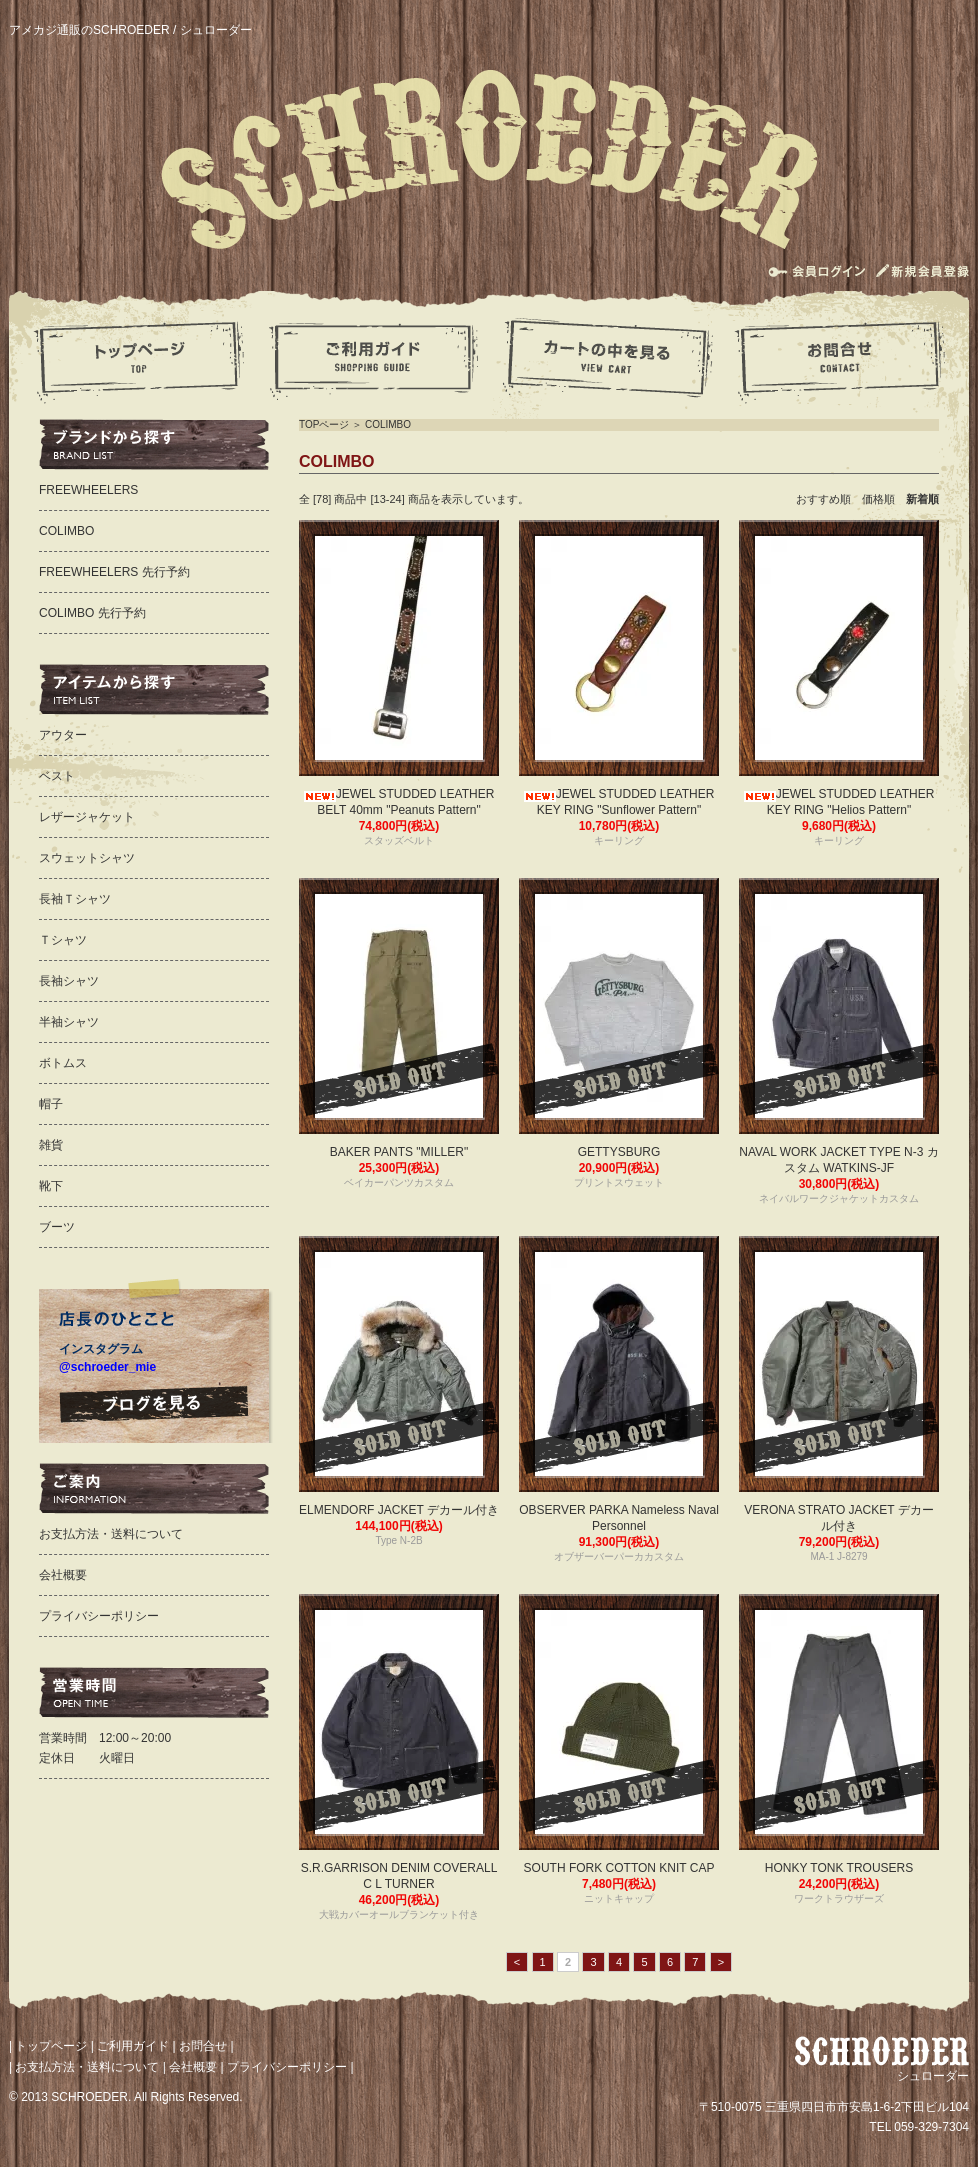  Describe the element at coordinates (51, 1186) in the screenshot. I see `靴下` at that location.